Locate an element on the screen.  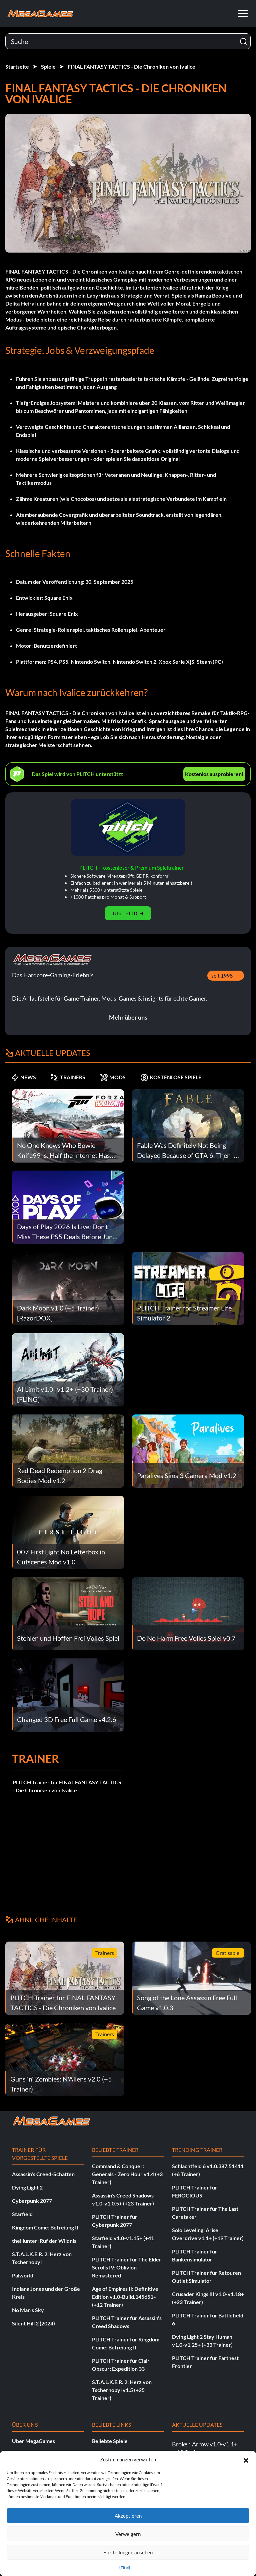
Akzeptieren is located at coordinates (128, 2516).